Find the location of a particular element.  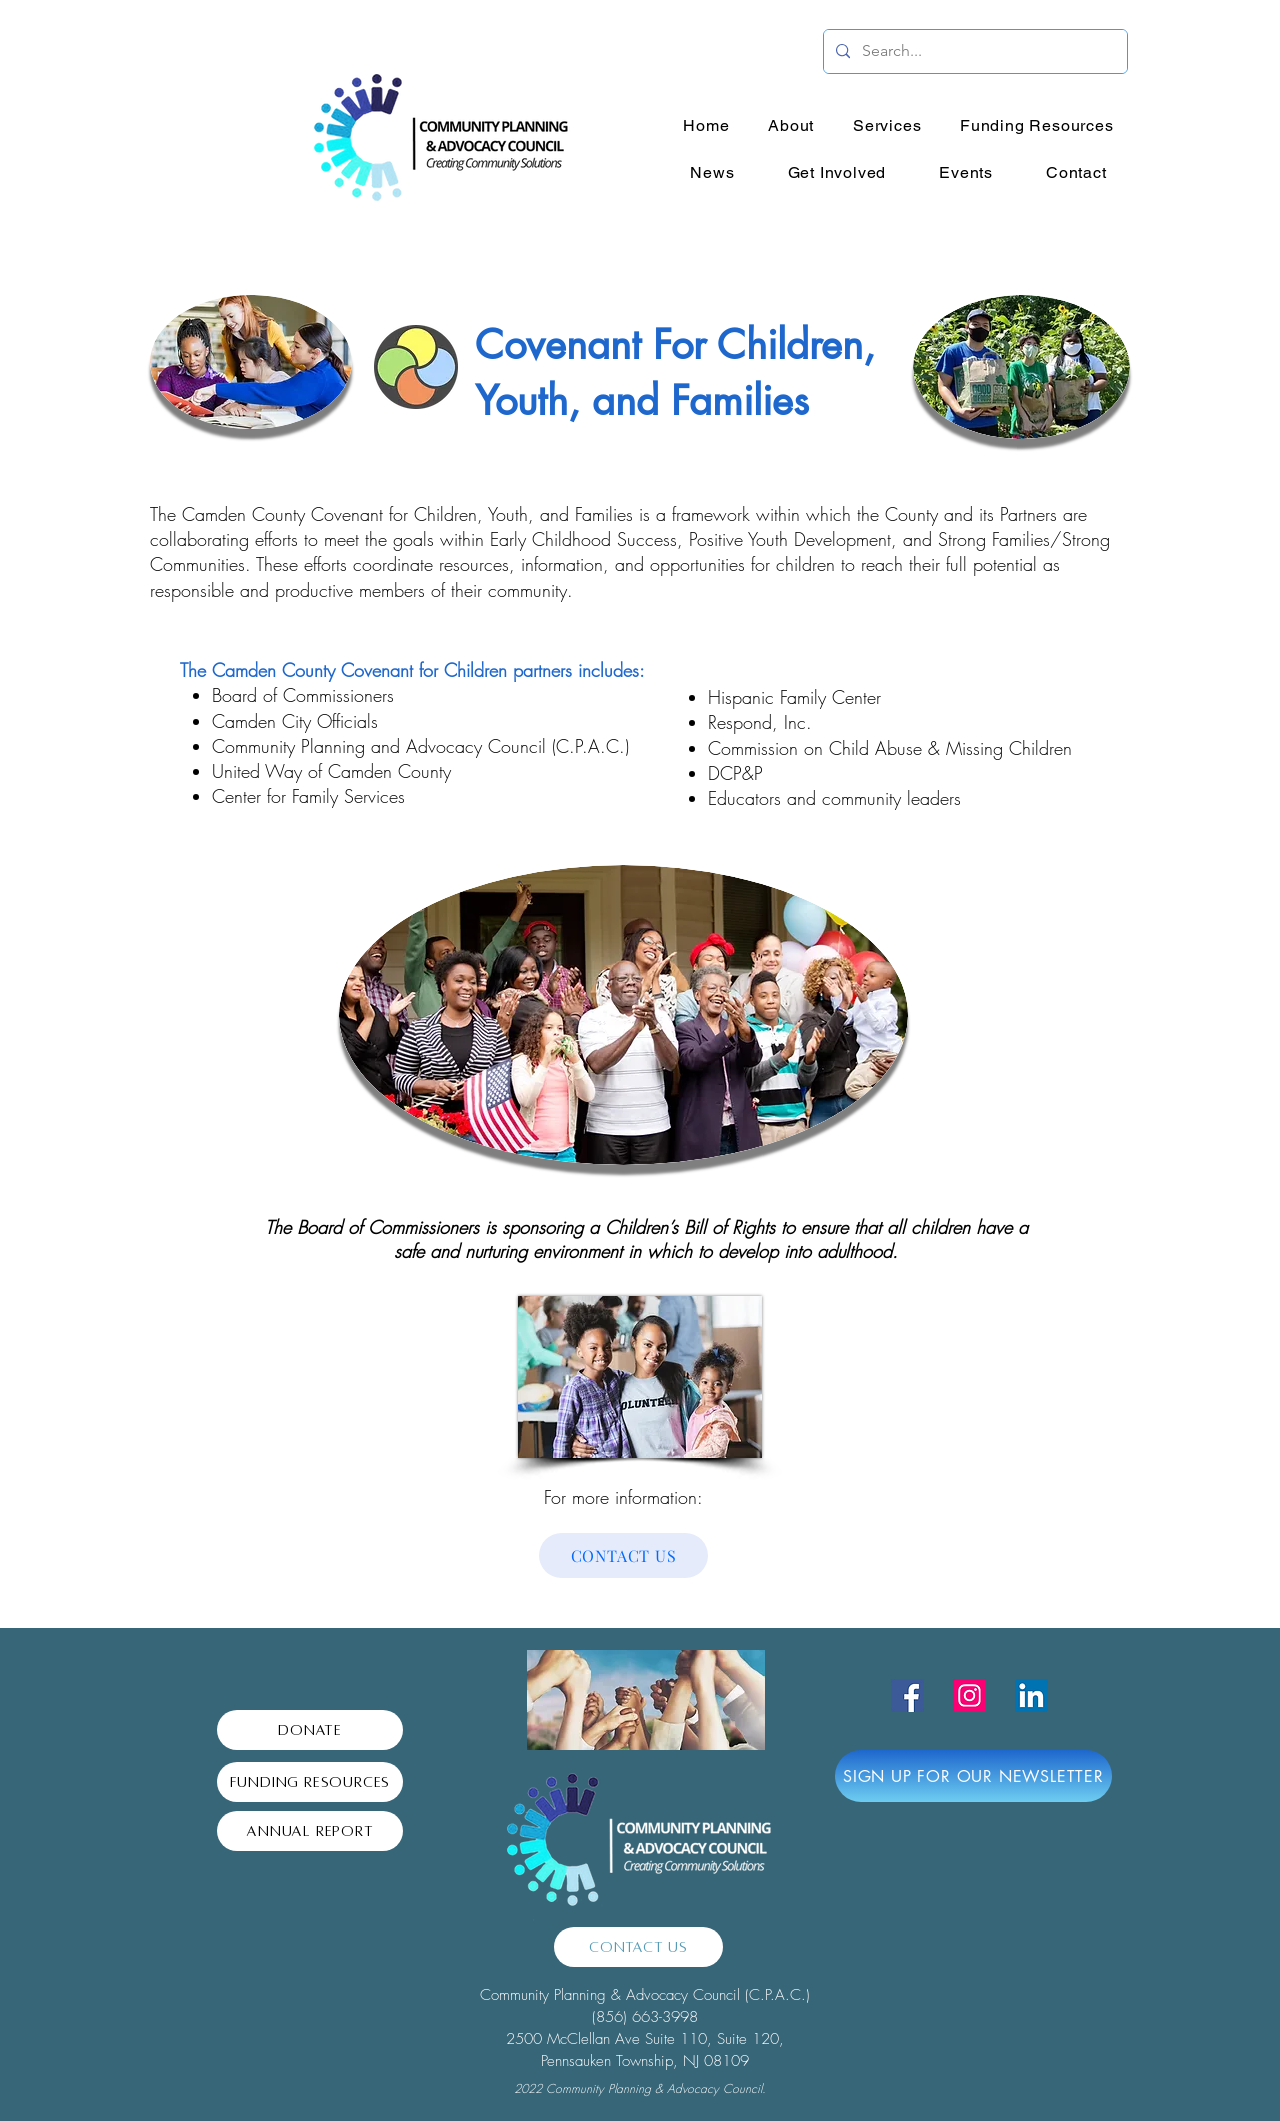

[Facebook] is located at coordinates (907, 1695).